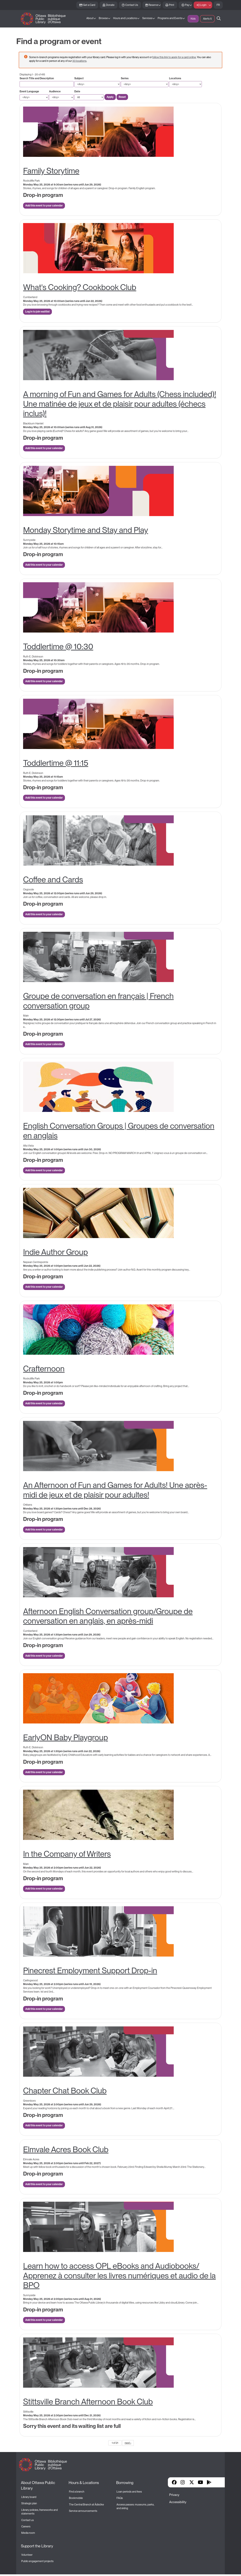  What do you see at coordinates (193, 18) in the screenshot?
I see `Kids` at bounding box center [193, 18].